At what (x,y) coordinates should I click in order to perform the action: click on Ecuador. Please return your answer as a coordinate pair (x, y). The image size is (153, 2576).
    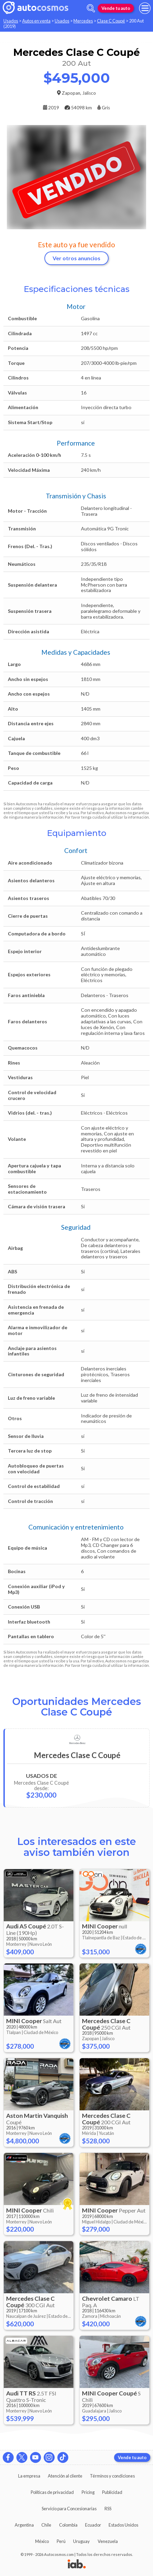
    Looking at the image, I should click on (93, 2525).